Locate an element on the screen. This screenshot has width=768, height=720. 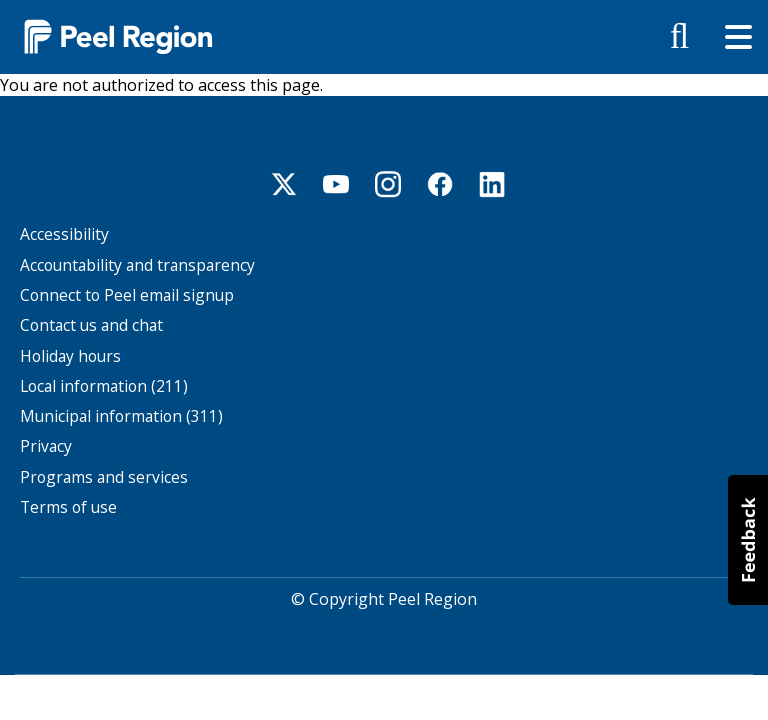
Accountability and transparency is located at coordinates (137, 265).